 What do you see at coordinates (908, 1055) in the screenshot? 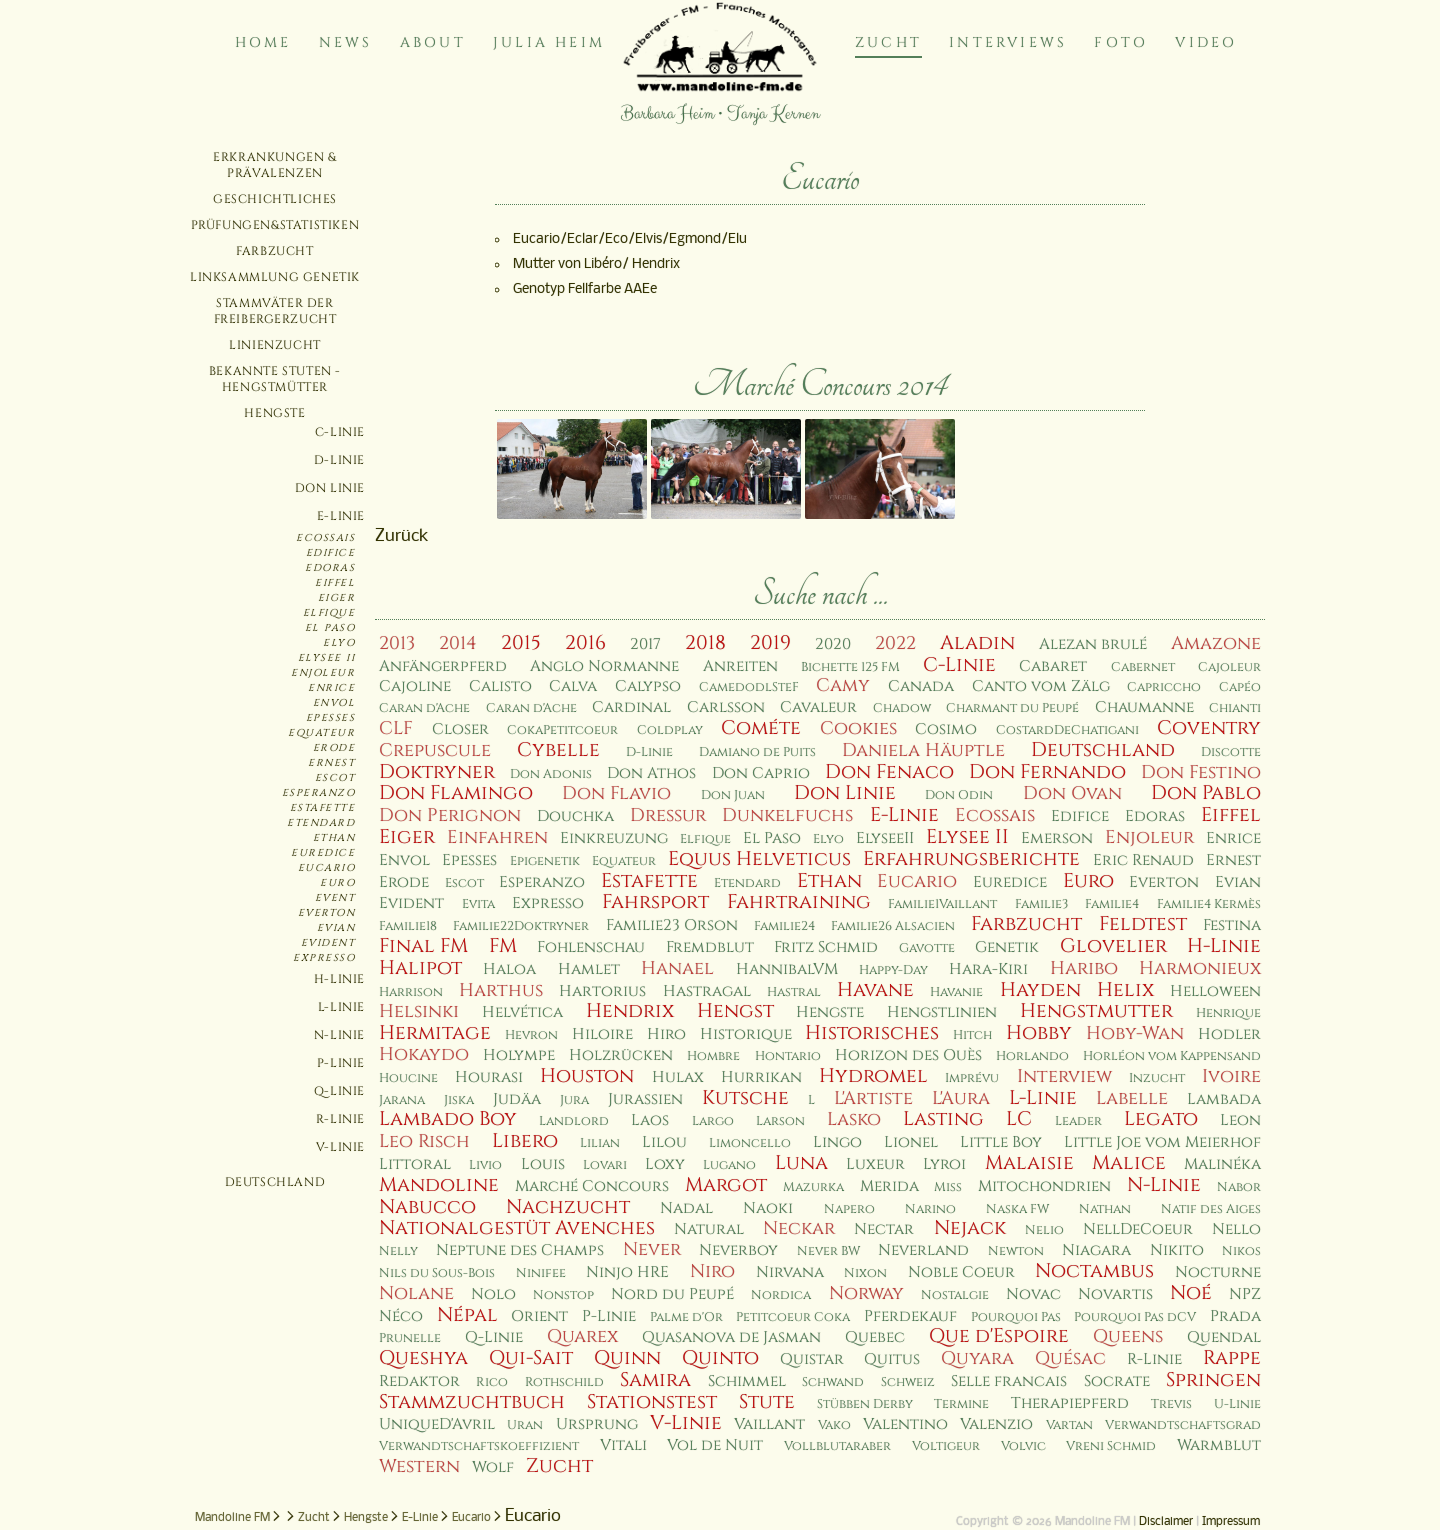
I see `Horizon des Ouès` at bounding box center [908, 1055].